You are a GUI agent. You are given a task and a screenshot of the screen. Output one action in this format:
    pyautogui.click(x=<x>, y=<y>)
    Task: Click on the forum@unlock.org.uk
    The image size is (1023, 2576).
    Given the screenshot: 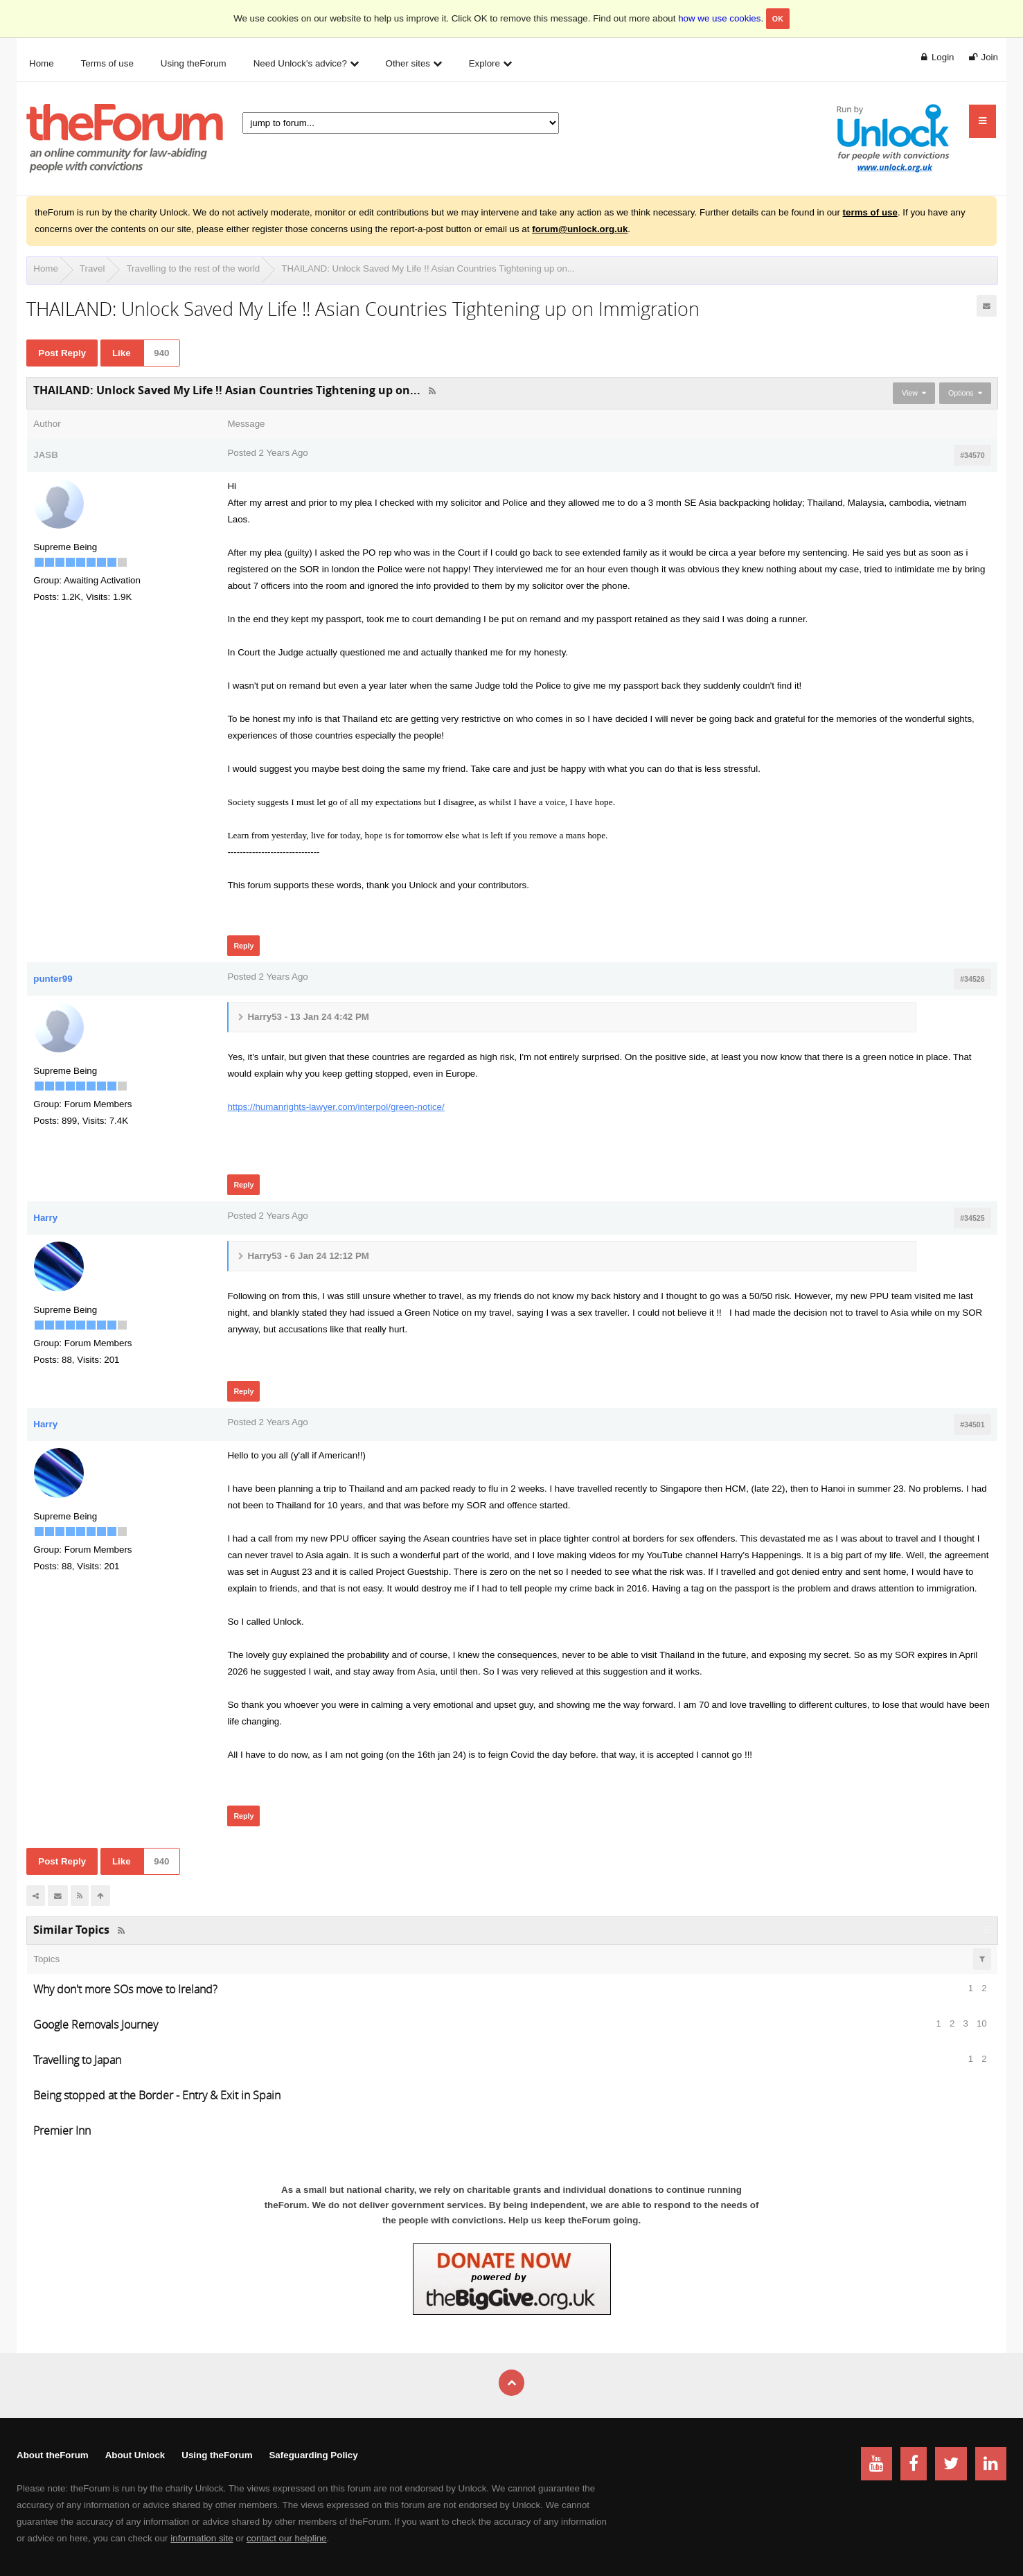 What is the action you would take?
    pyautogui.click(x=580, y=229)
    